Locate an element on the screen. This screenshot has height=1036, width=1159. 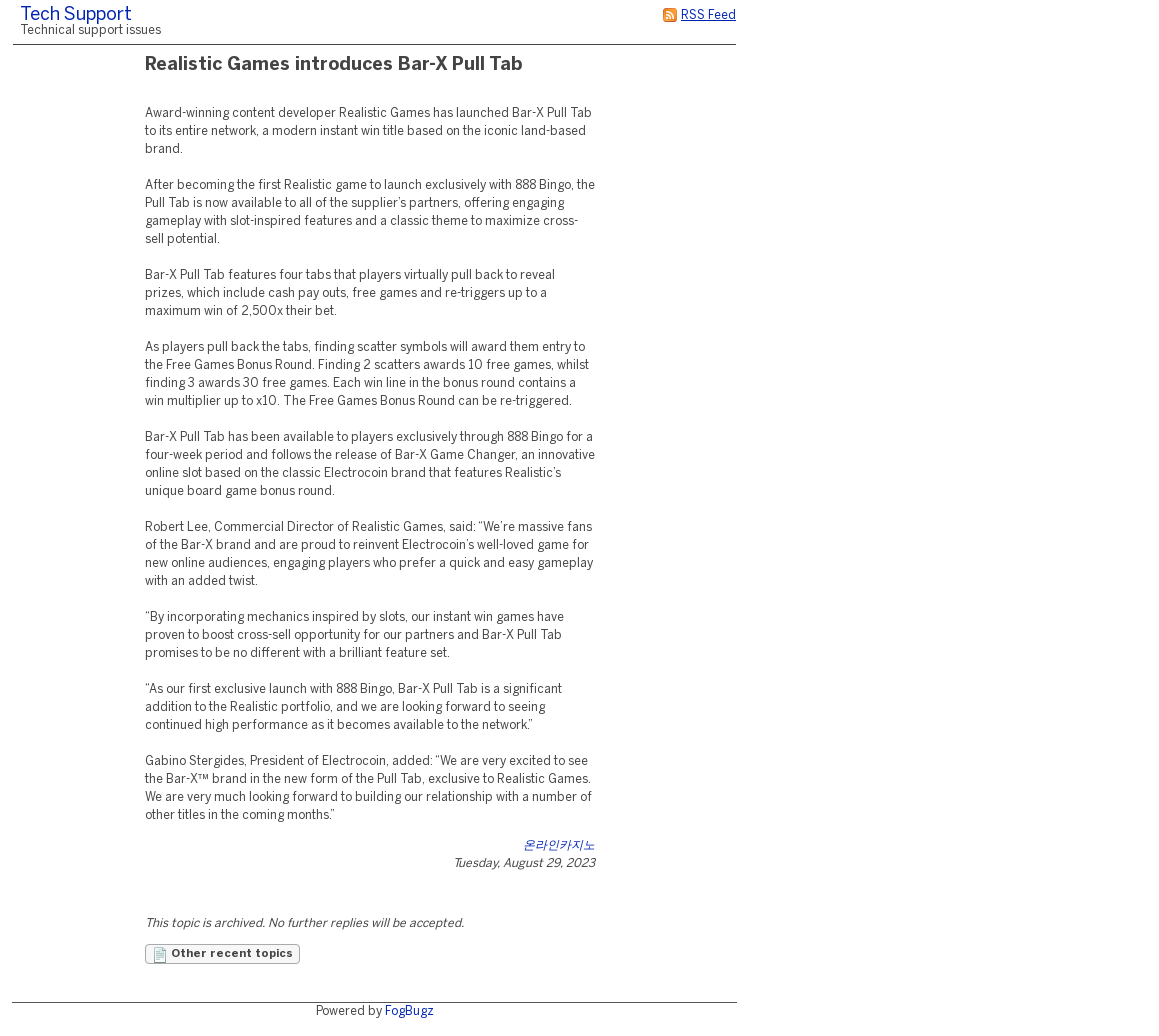
Tech Support is located at coordinates (76, 15).